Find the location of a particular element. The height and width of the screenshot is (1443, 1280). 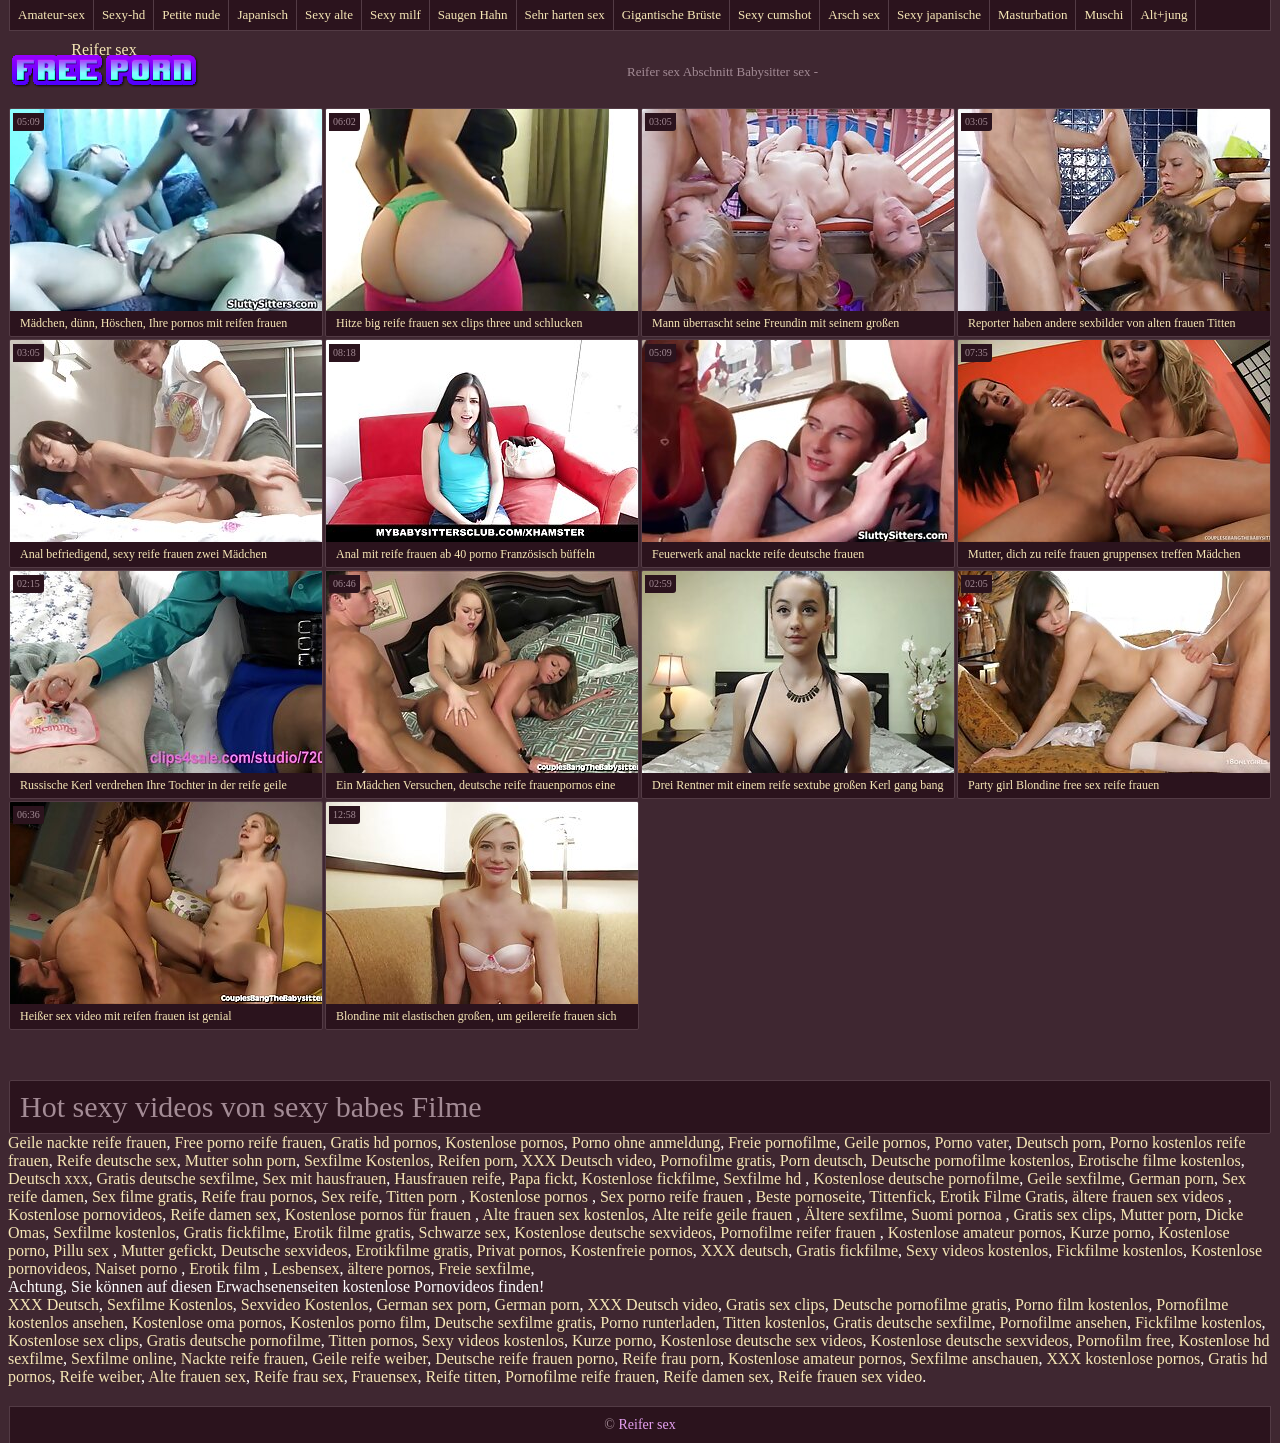

Sexfilme anschauen is located at coordinates (974, 1358).